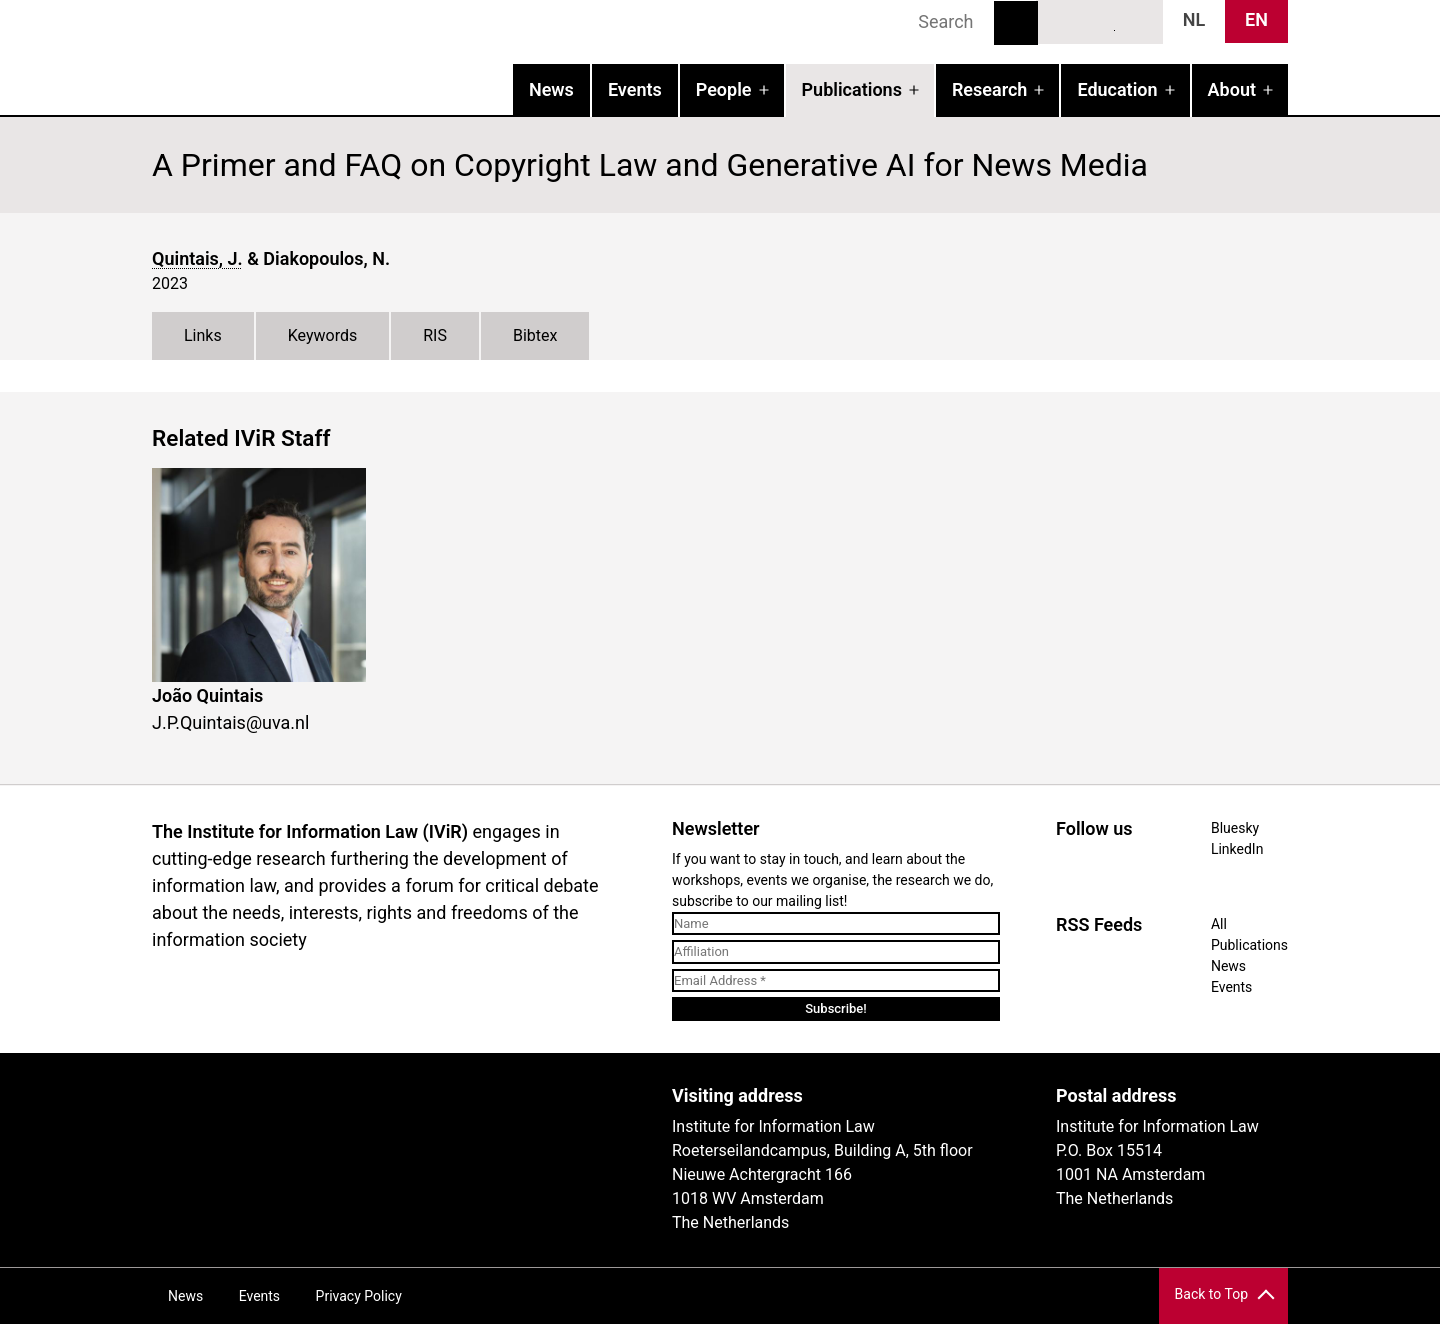  What do you see at coordinates (635, 89) in the screenshot?
I see `Events` at bounding box center [635, 89].